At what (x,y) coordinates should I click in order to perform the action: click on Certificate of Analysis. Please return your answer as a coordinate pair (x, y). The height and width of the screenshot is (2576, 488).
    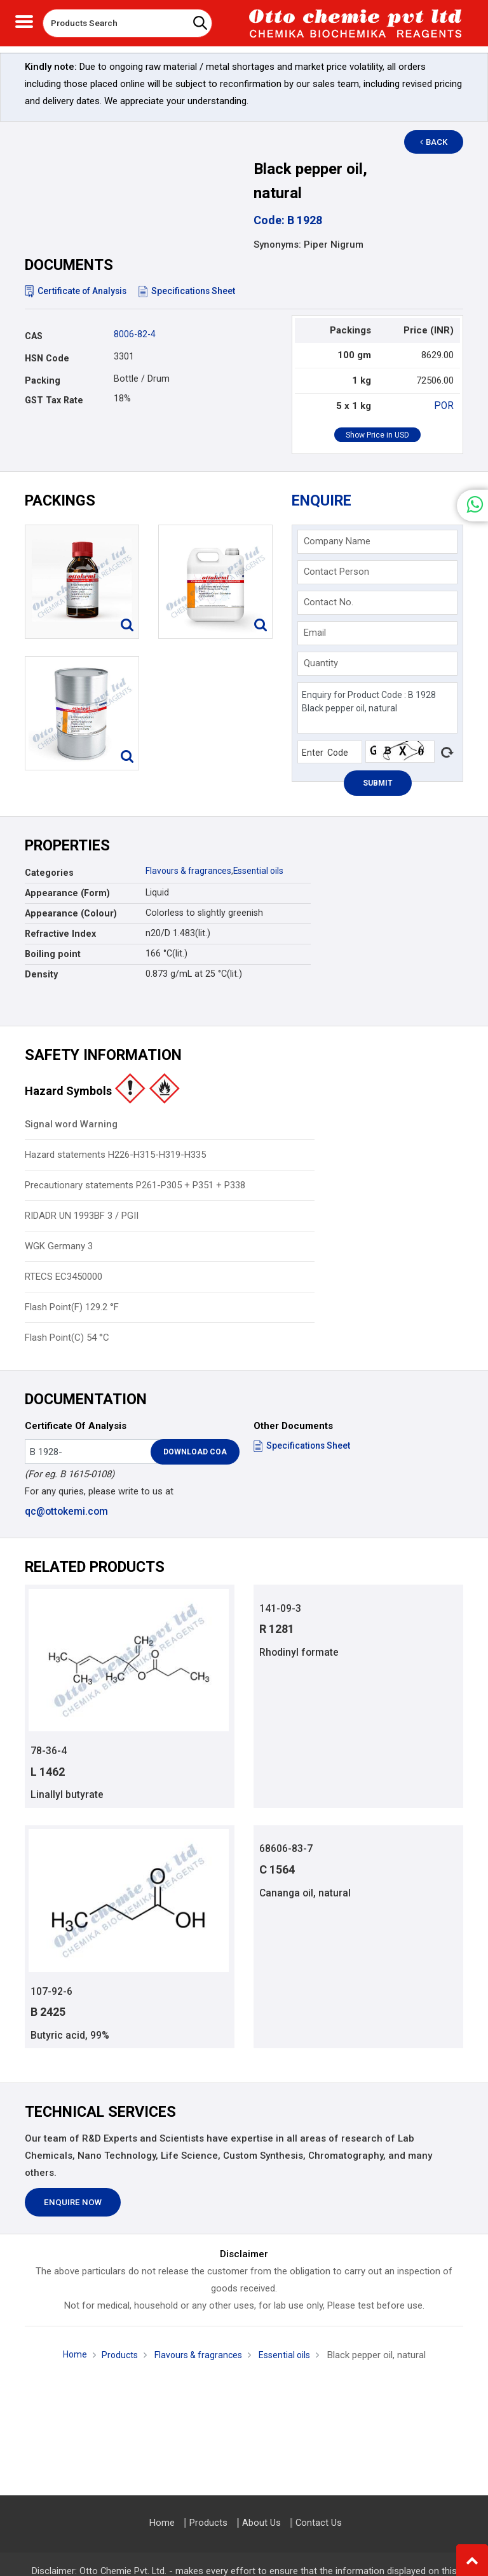
    Looking at the image, I should click on (78, 291).